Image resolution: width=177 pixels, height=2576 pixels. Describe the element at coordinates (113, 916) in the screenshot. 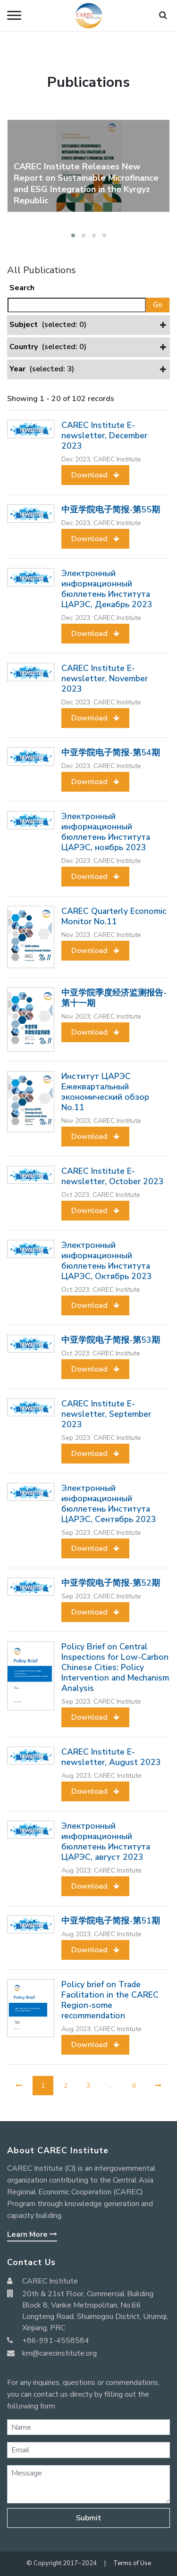

I see `CAREC Quarterly Economic Monitor No.11` at that location.